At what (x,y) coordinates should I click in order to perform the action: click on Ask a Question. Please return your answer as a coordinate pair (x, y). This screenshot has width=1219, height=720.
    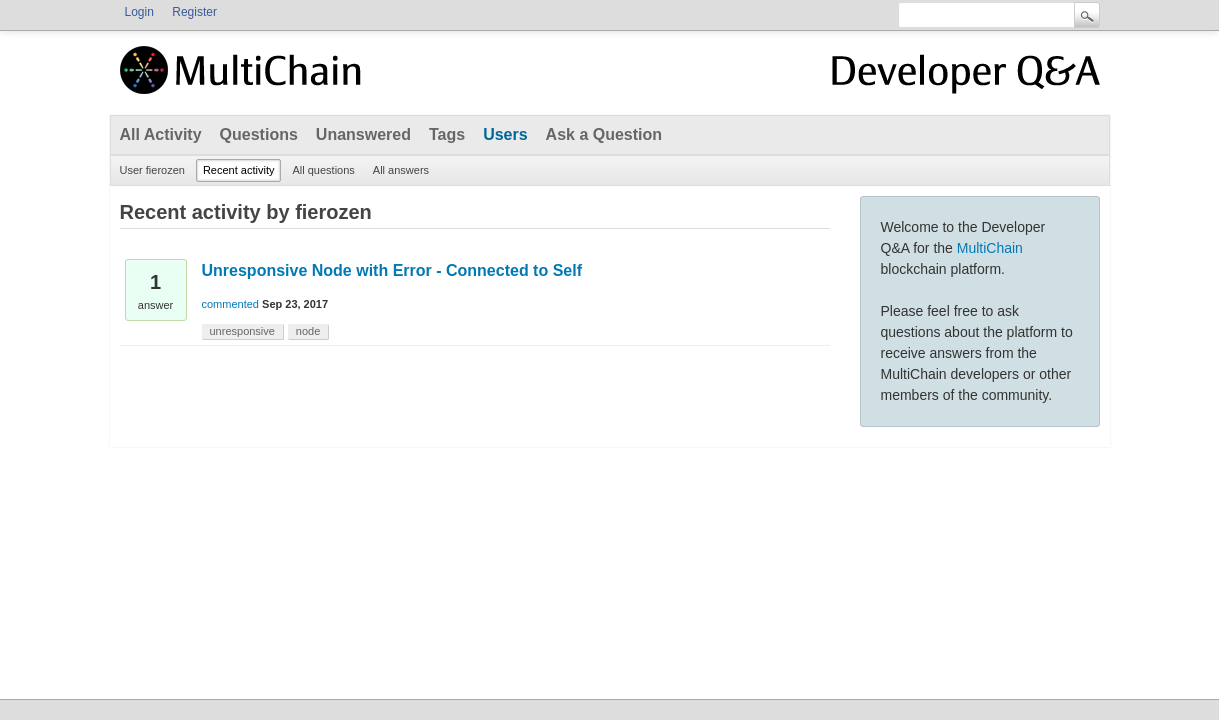
    Looking at the image, I should click on (604, 134).